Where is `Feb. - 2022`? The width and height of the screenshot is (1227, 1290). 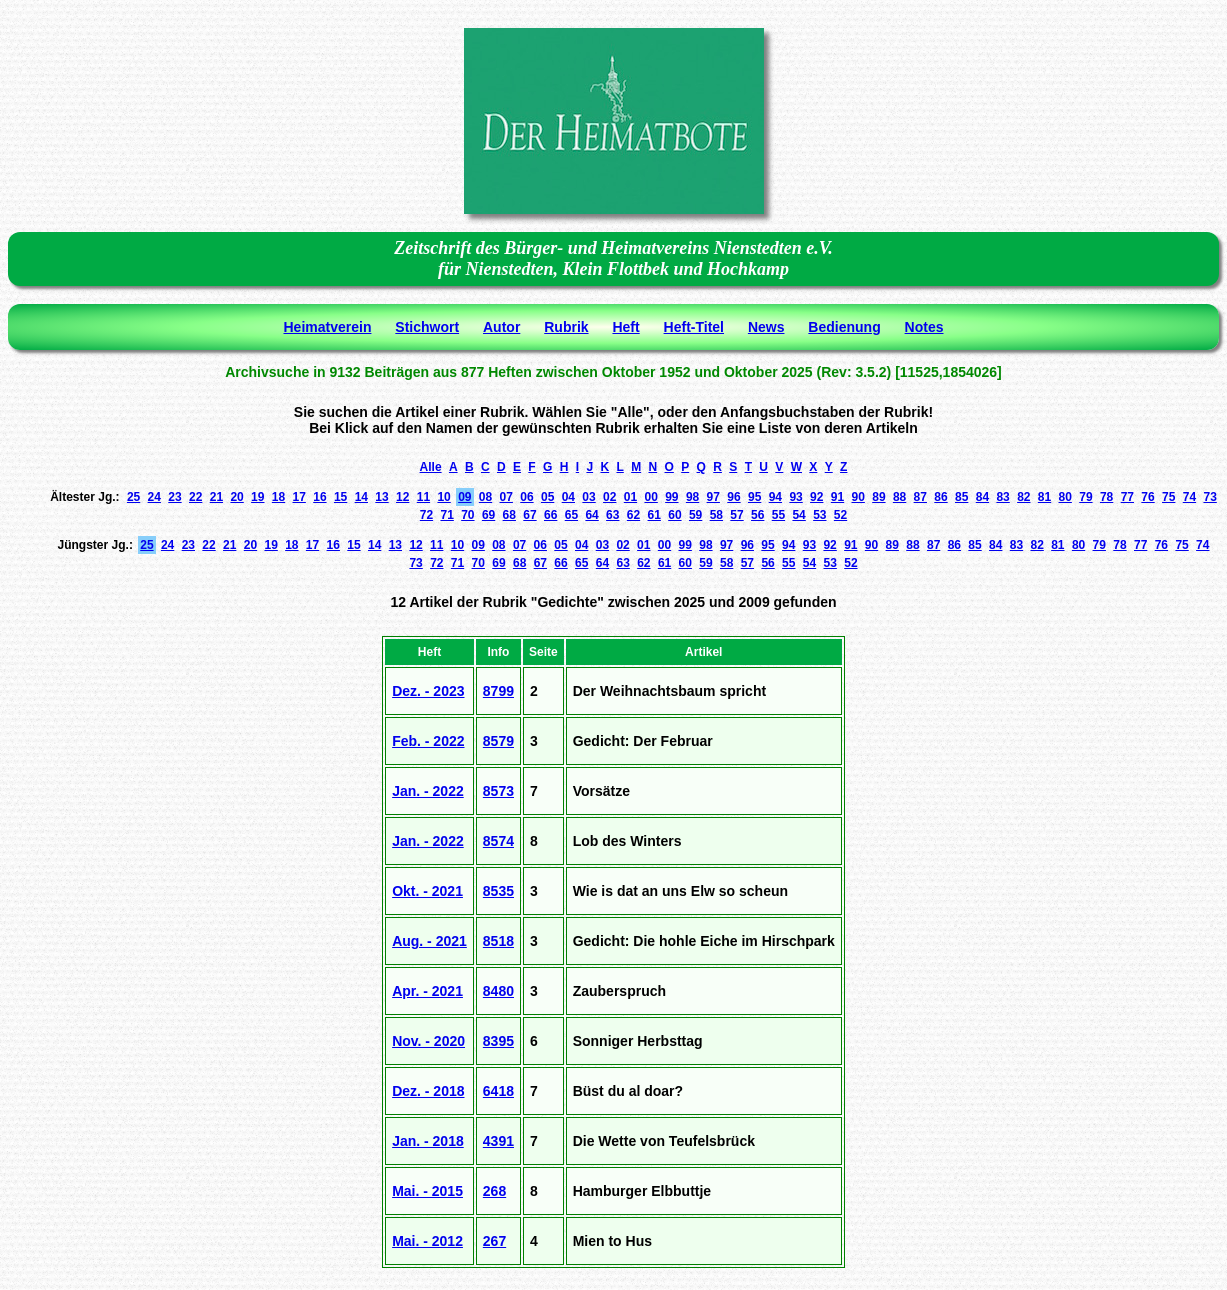 Feb. - 2022 is located at coordinates (428, 741).